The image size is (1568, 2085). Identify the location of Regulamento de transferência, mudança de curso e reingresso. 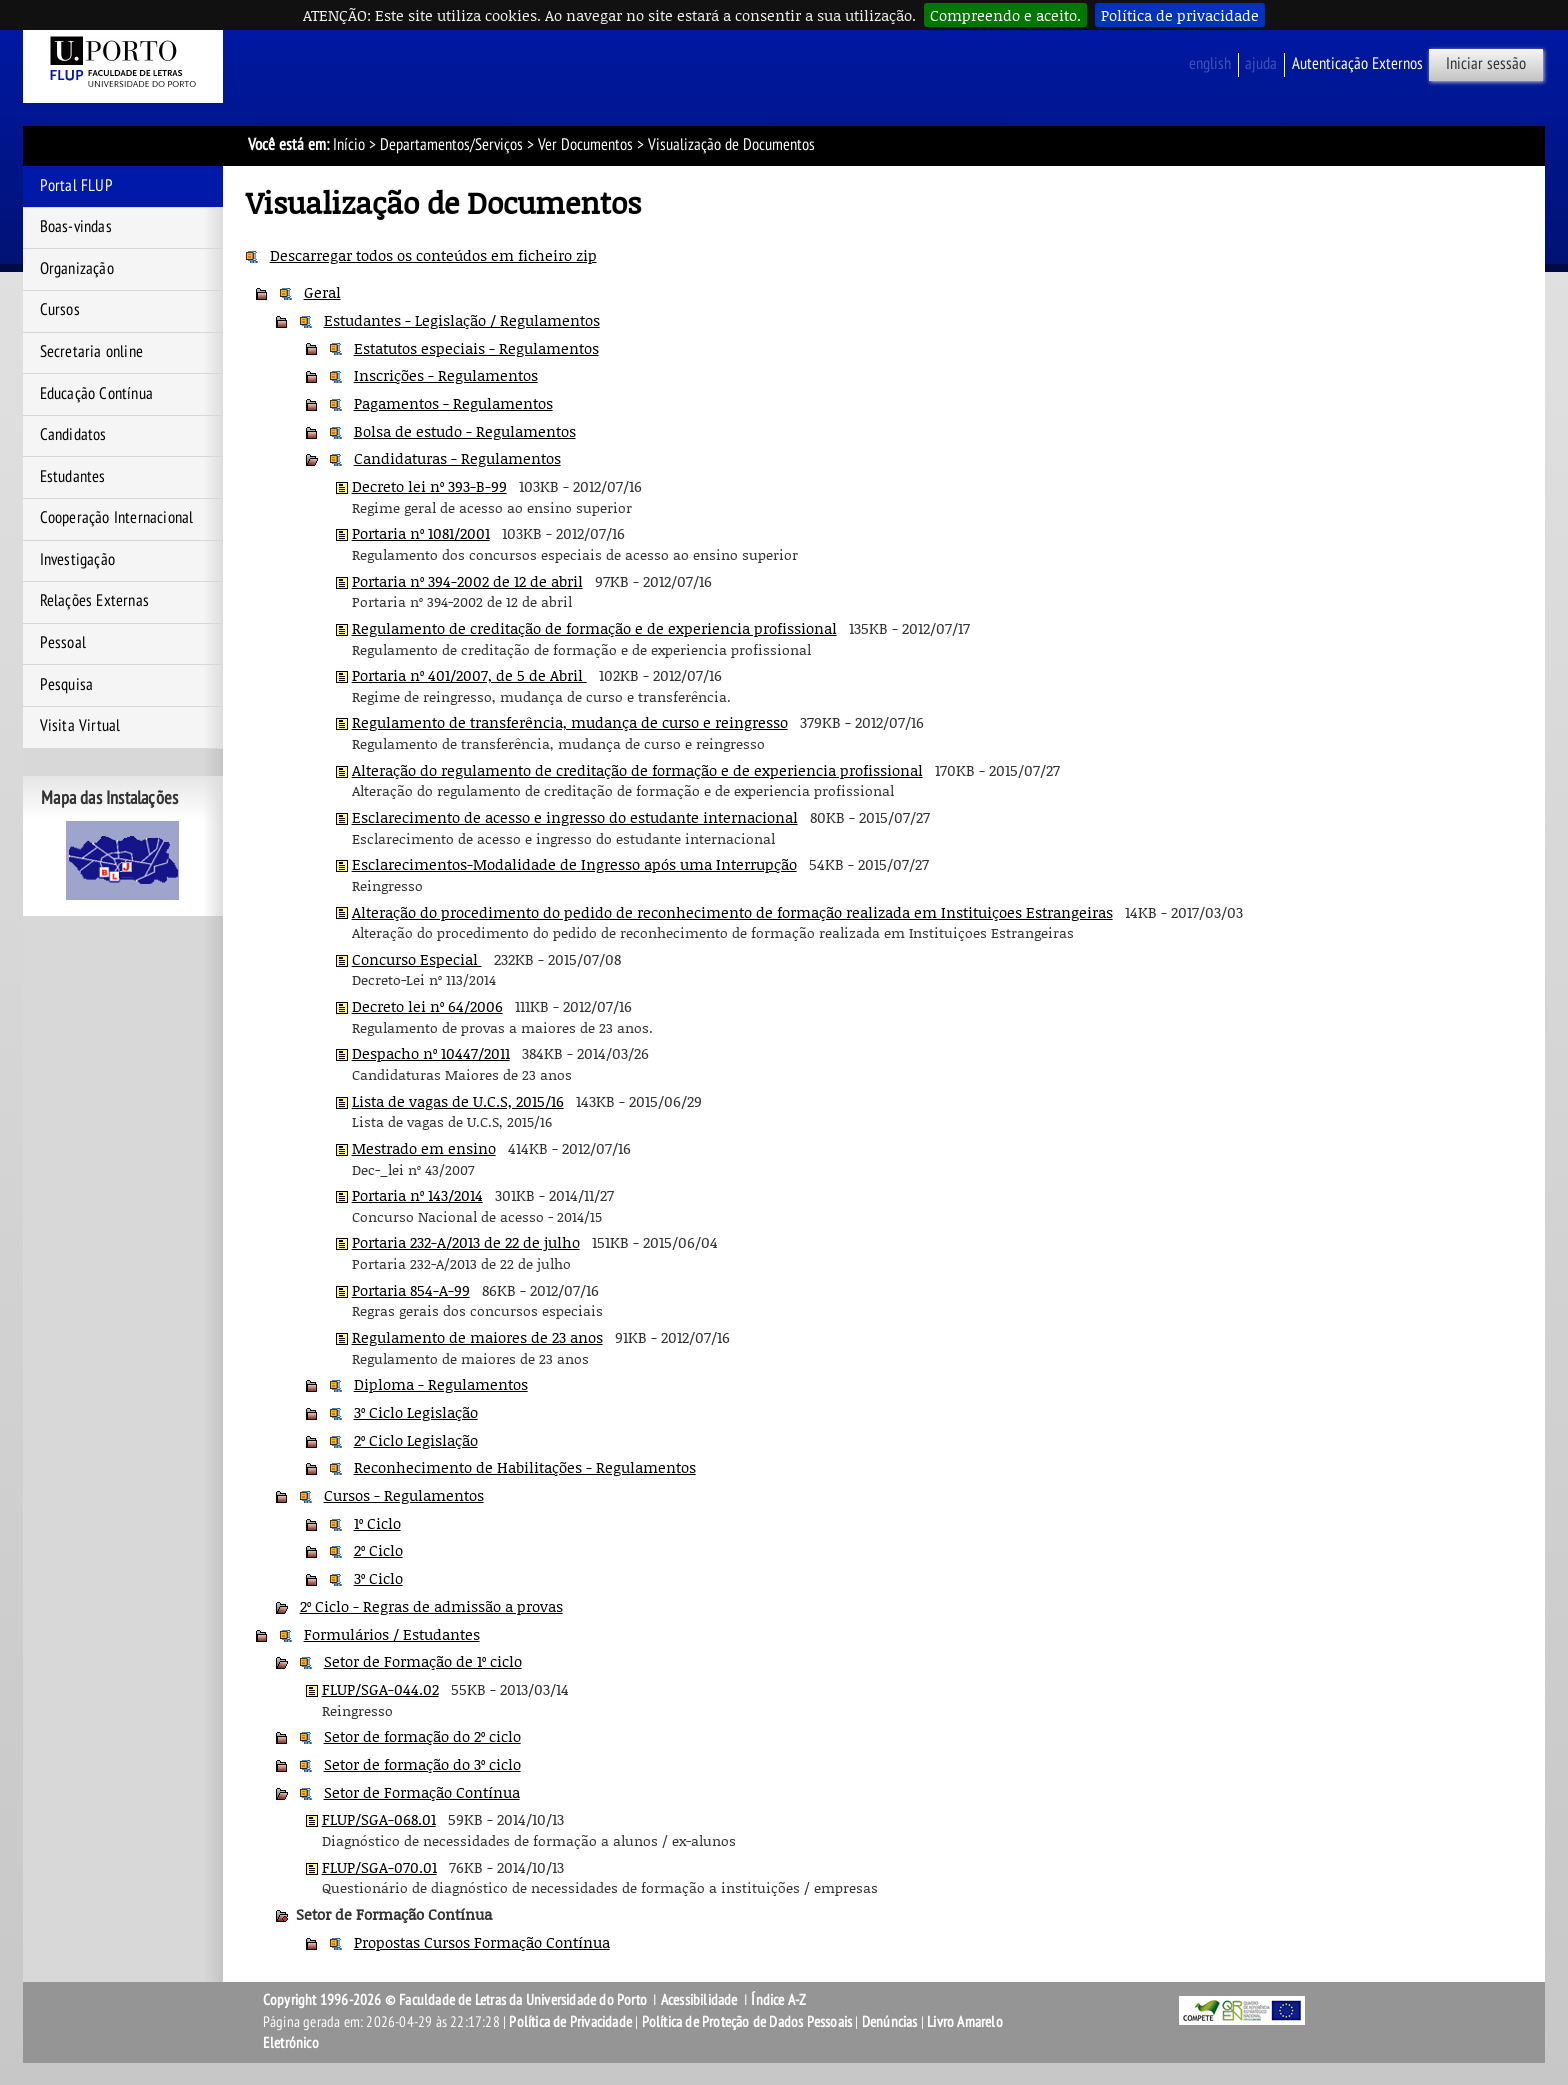
(570, 722).